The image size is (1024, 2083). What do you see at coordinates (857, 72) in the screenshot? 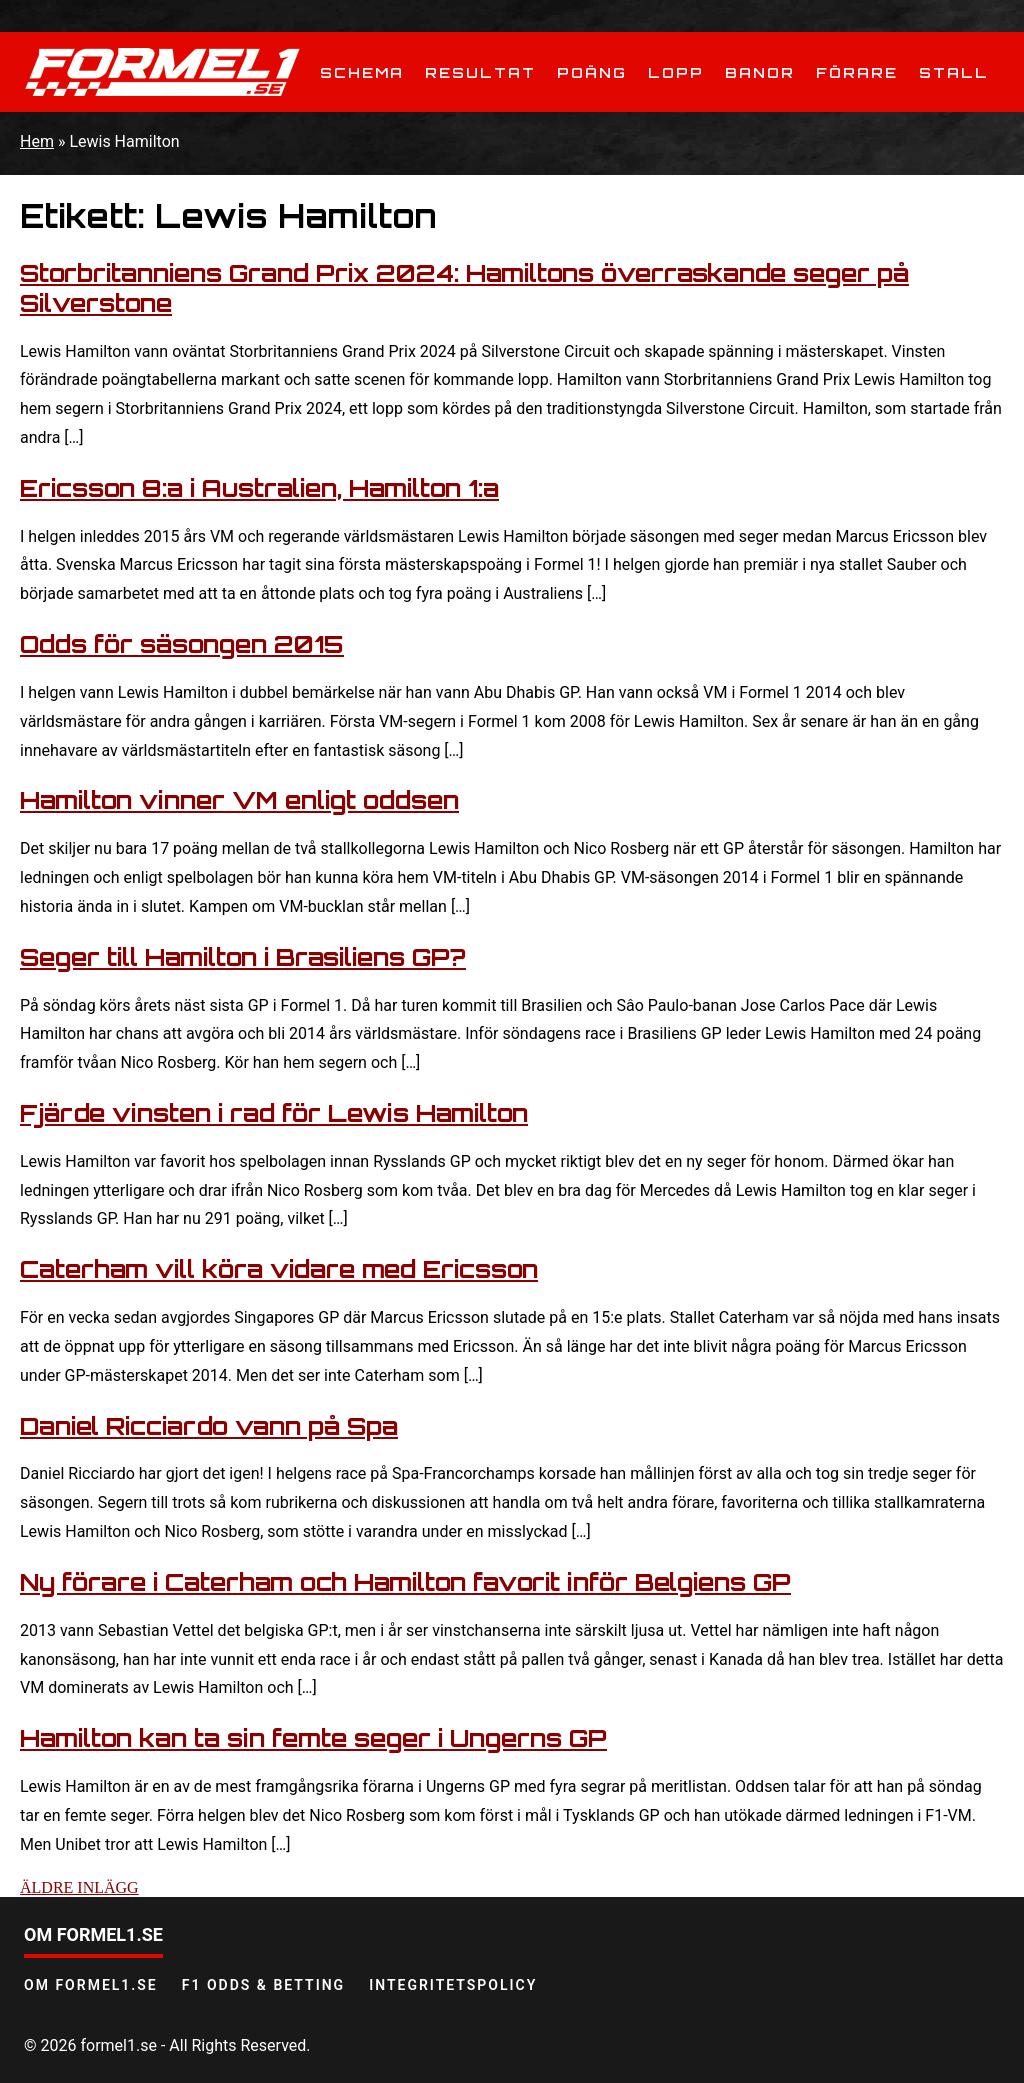
I see `Förare` at bounding box center [857, 72].